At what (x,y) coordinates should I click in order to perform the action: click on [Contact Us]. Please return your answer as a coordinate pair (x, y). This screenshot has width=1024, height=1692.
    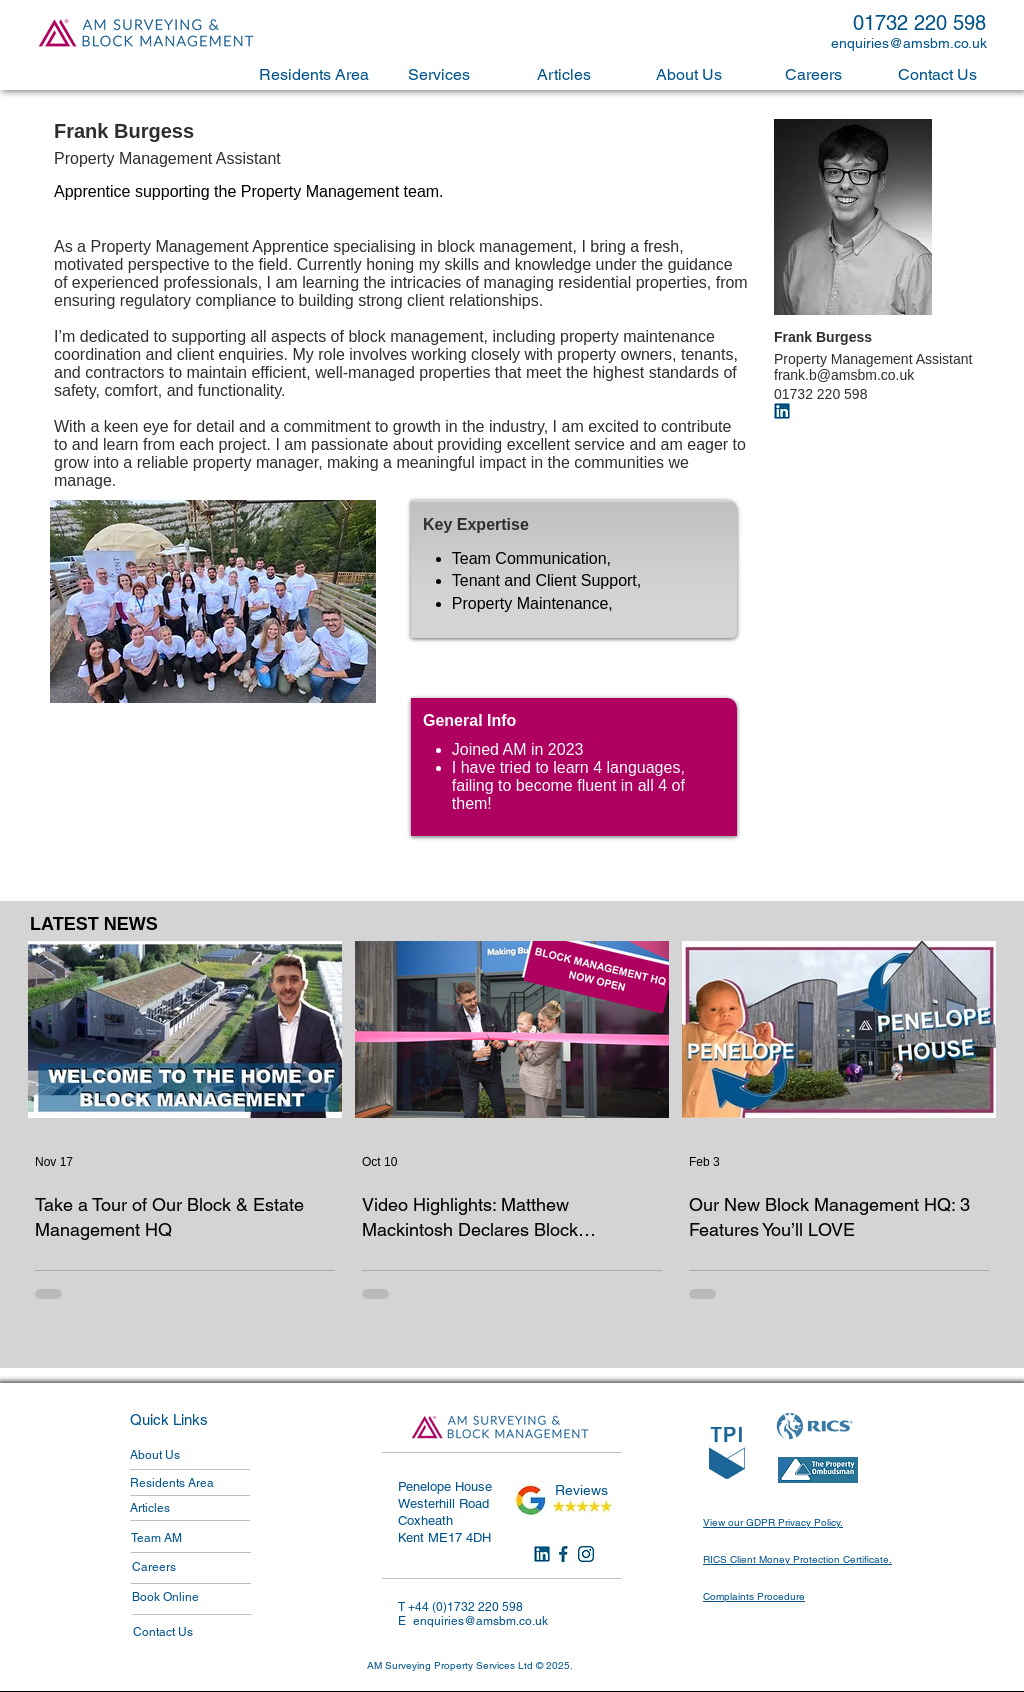
    Looking at the image, I should click on (192, 1632).